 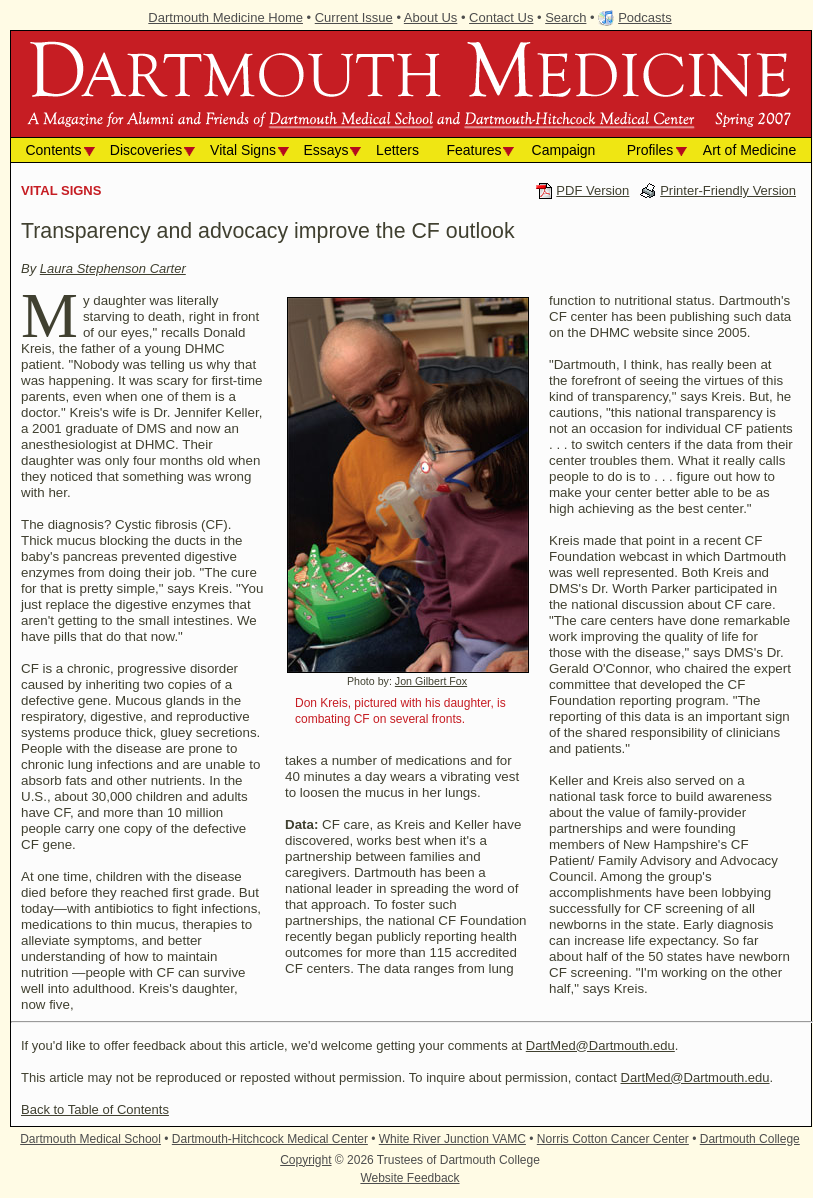 What do you see at coordinates (600, 1045) in the screenshot?
I see `DartMed@Dartmouth.edu` at bounding box center [600, 1045].